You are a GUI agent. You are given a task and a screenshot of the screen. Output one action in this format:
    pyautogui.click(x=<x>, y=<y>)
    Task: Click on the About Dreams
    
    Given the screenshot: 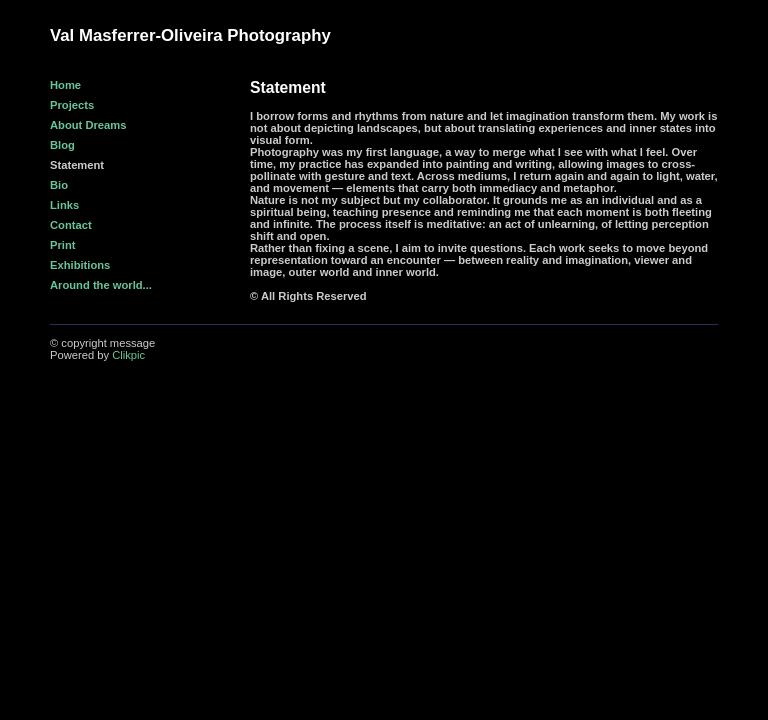 What is the action you would take?
    pyautogui.click(x=88, y=125)
    